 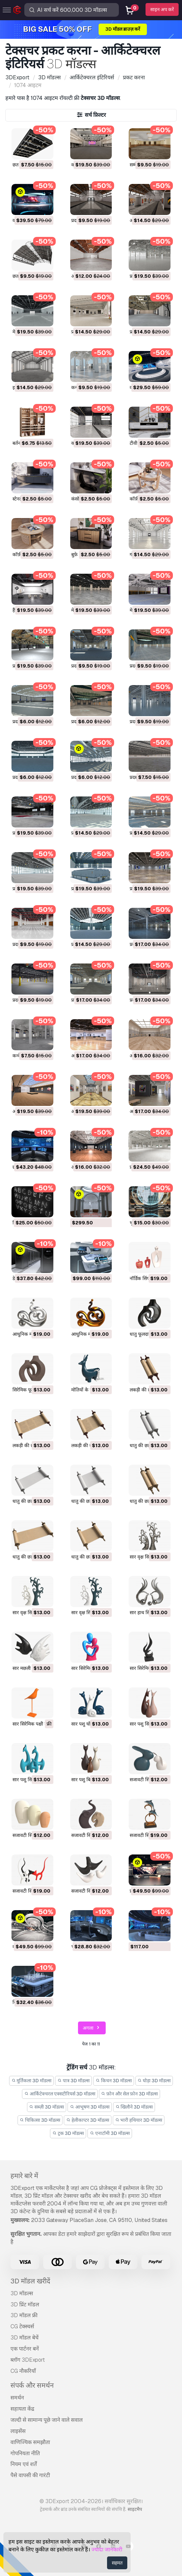 What do you see at coordinates (73, 2081) in the screenshot?
I see `पात्र 3D मॉडल्स` at bounding box center [73, 2081].